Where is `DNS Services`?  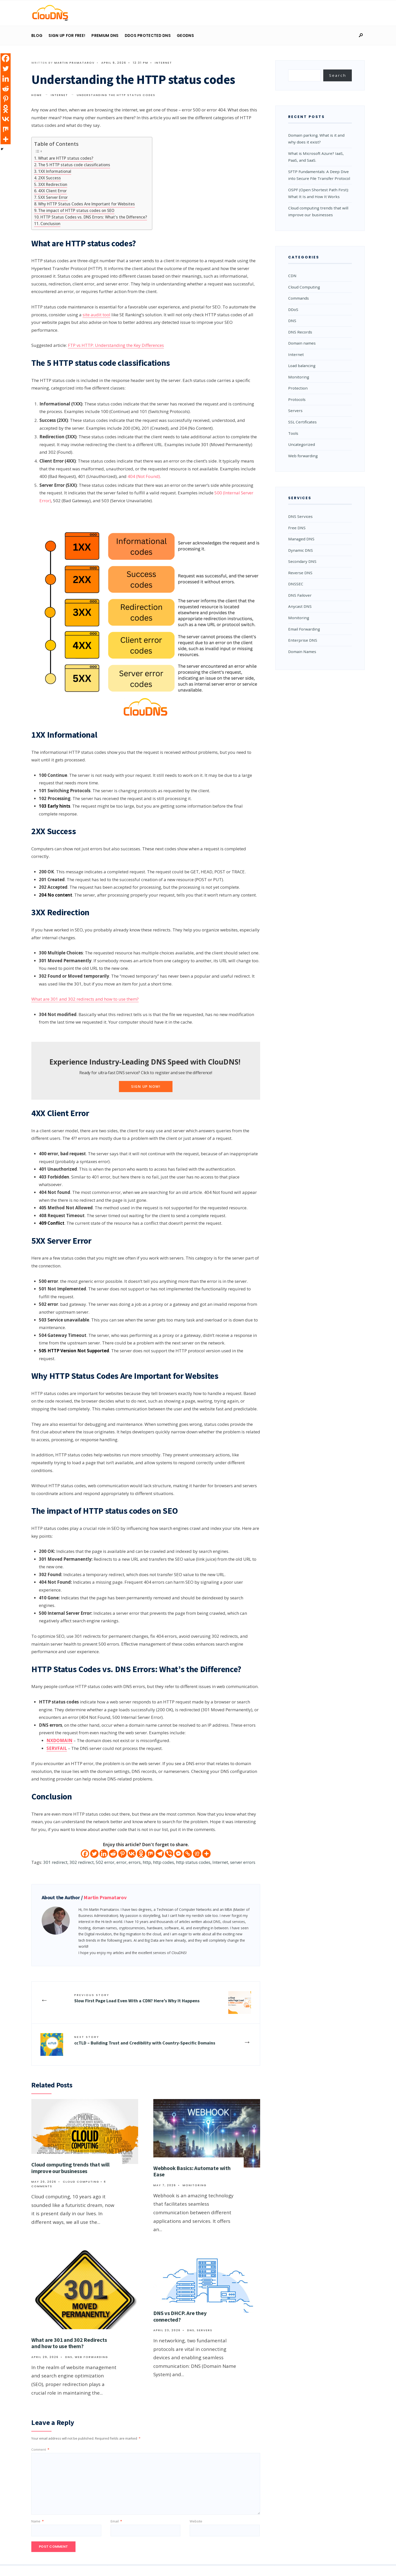 DNS Services is located at coordinates (300, 516).